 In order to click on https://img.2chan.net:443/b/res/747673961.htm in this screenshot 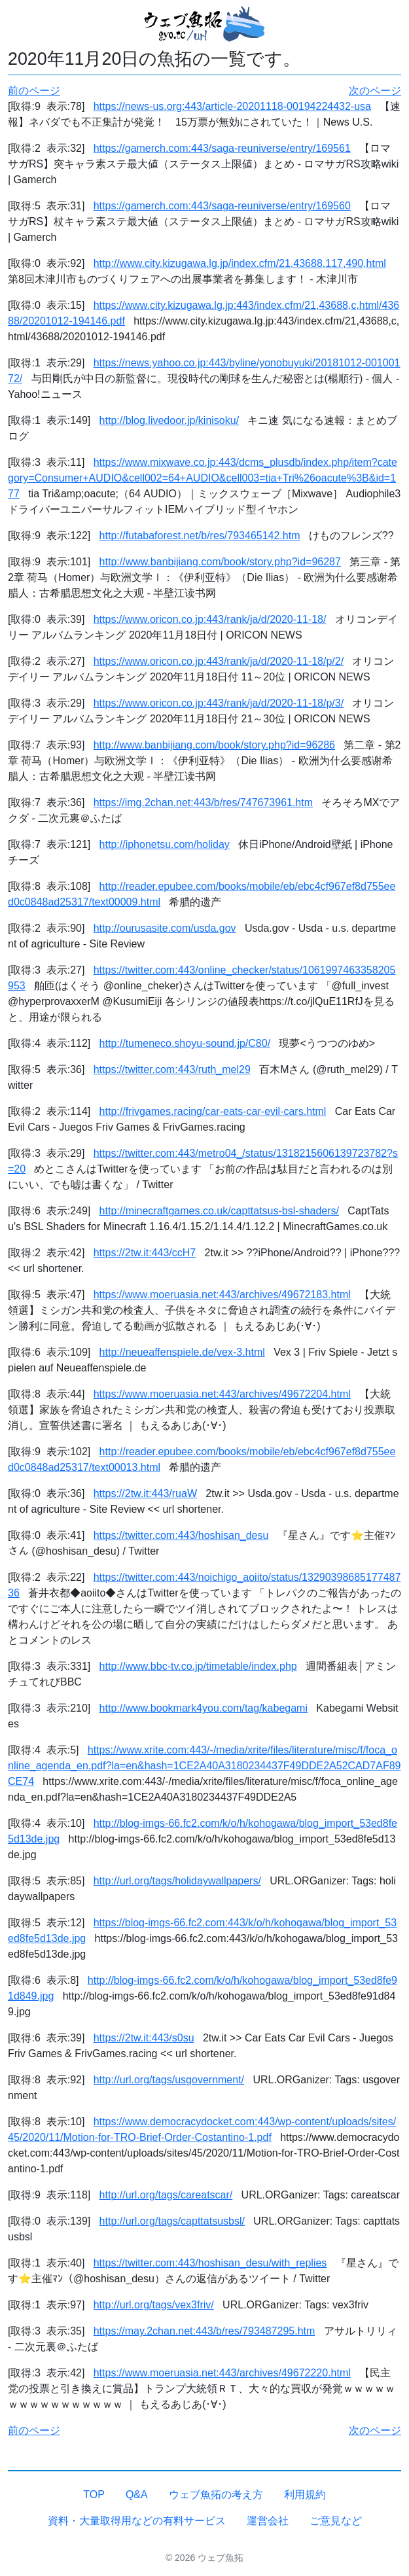, I will do `click(203, 802)`.